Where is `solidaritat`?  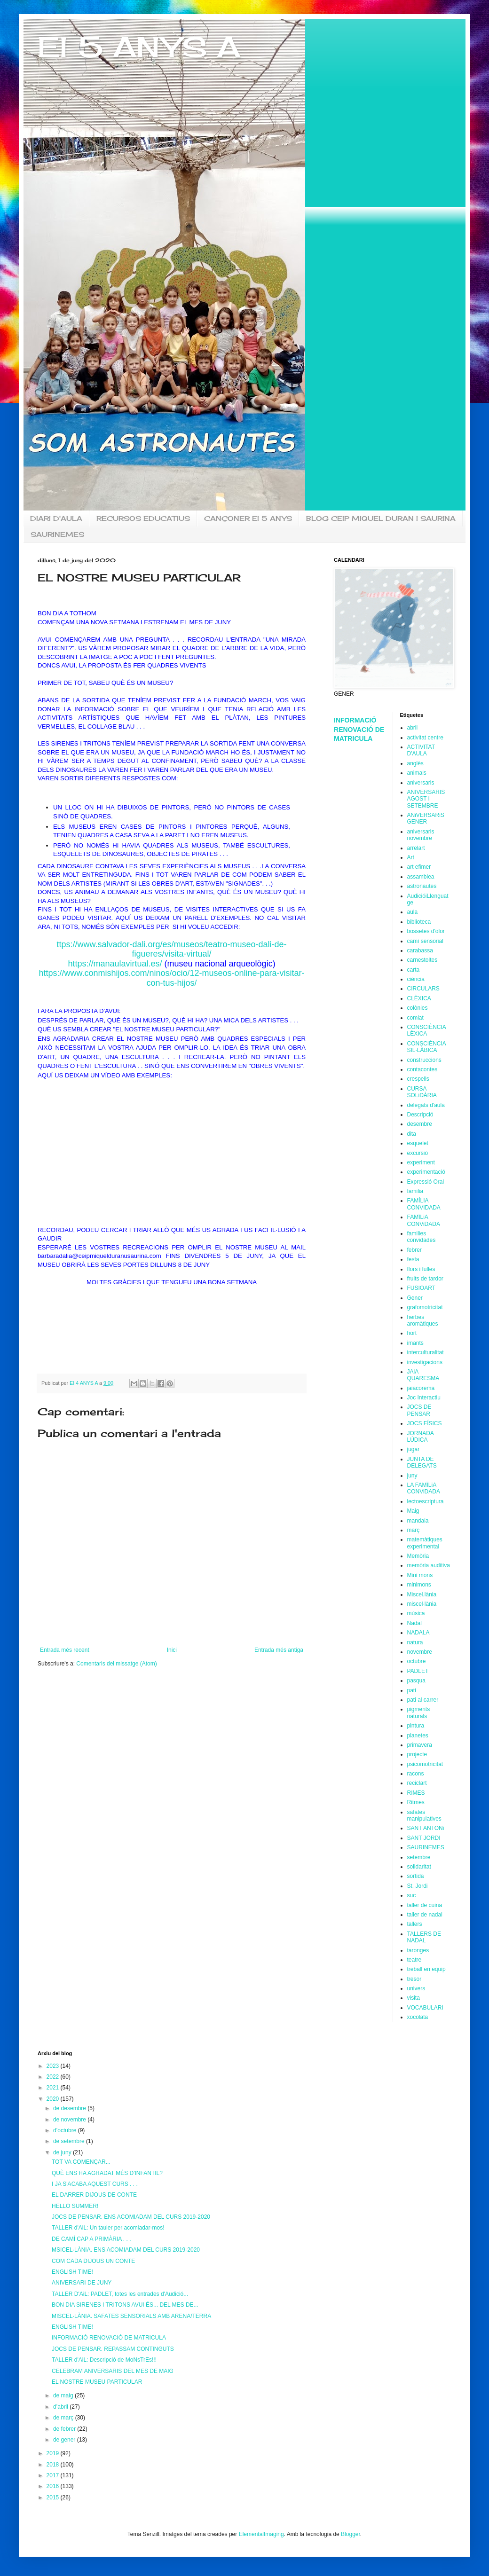
solidaritat is located at coordinates (419, 1866).